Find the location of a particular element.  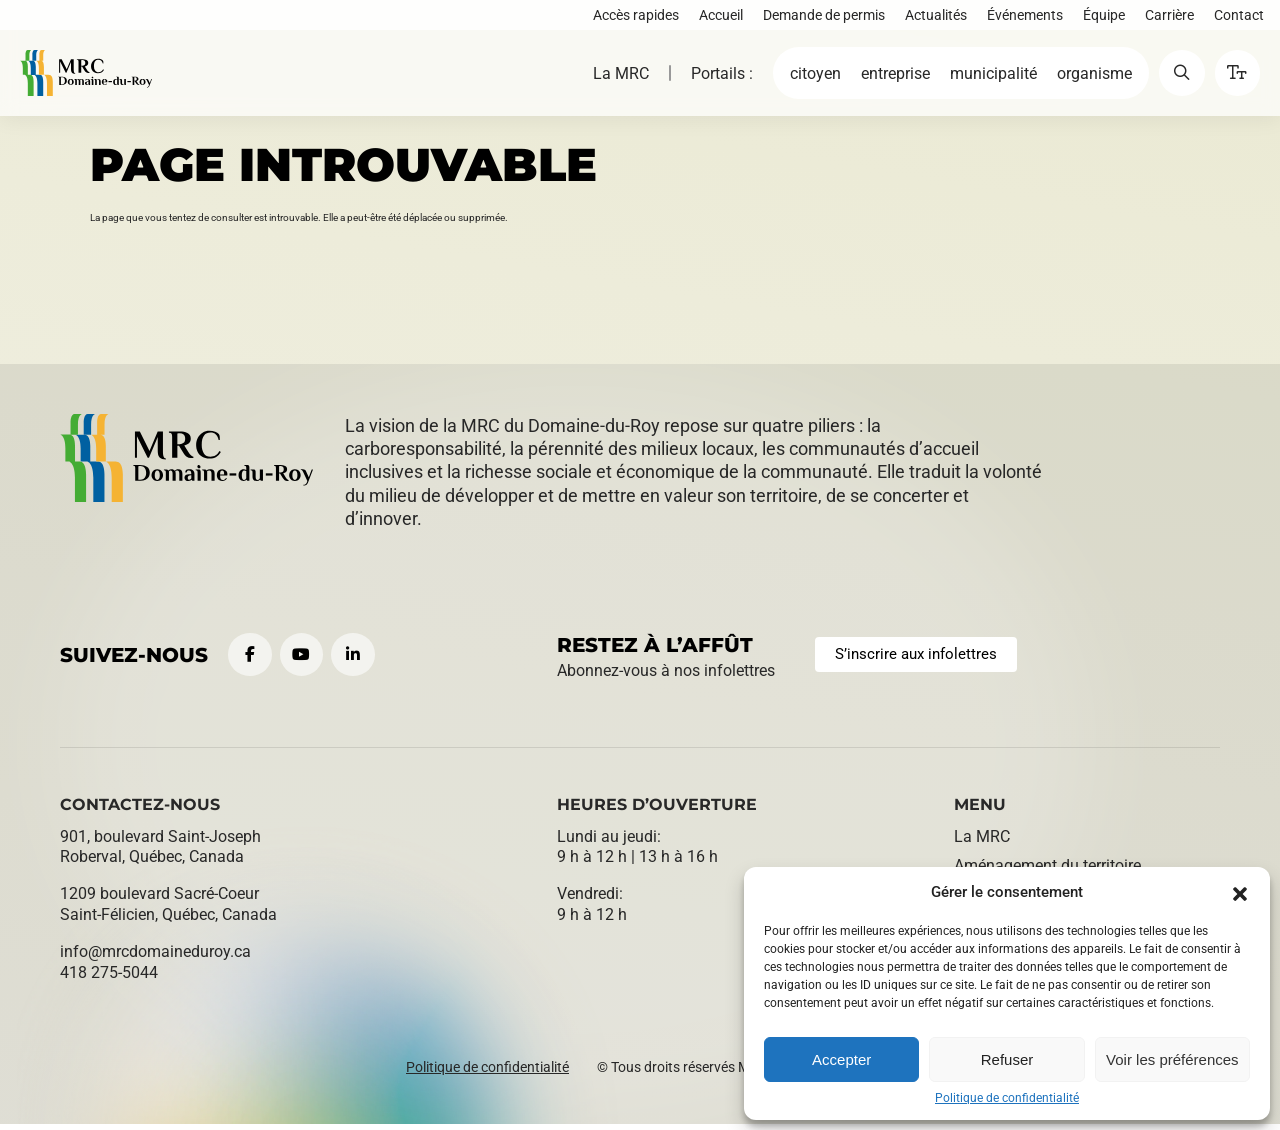

418 275-5044 is located at coordinates (109, 978).